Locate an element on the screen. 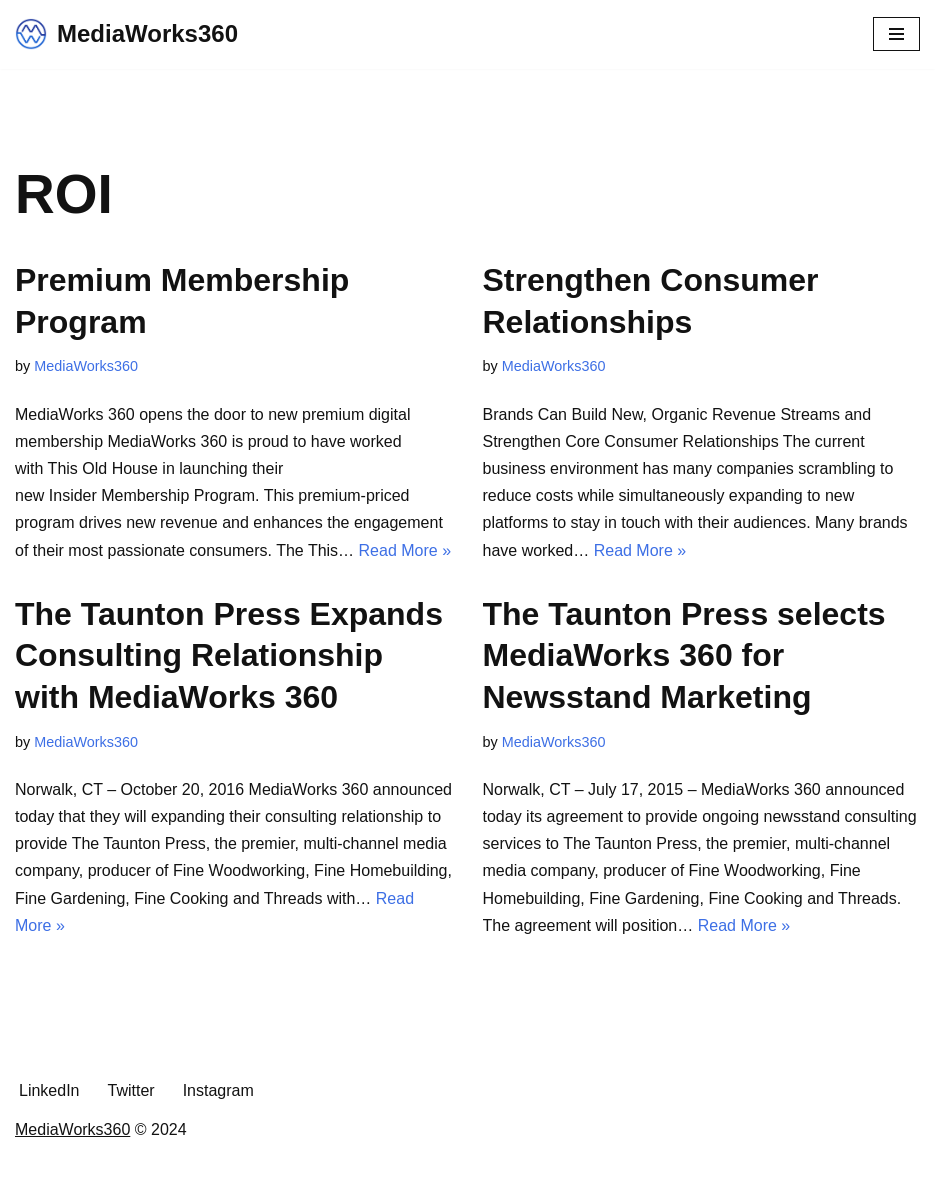  The Taunton Press Expands Consulting Relationship with MediaWorks 360 is located at coordinates (229, 655).